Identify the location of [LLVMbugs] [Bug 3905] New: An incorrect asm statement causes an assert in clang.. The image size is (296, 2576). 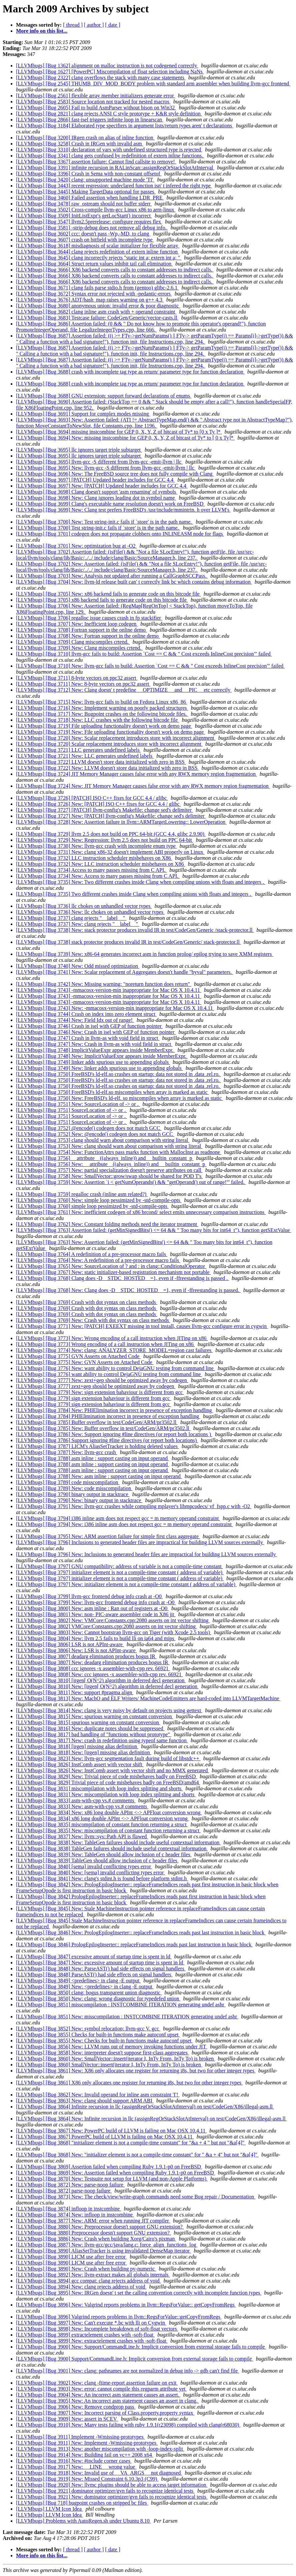
(107, 2401).